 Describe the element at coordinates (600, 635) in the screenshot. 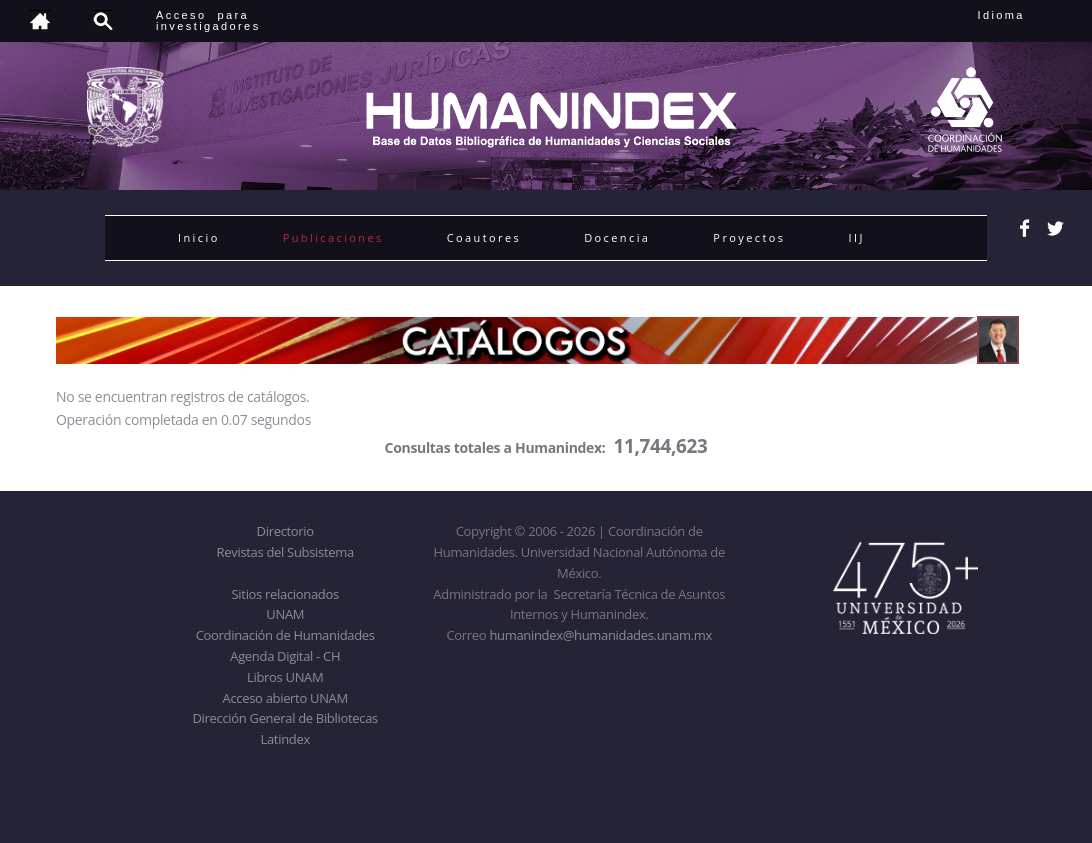

I see `humanindex@humanidades.unam.mx` at that location.